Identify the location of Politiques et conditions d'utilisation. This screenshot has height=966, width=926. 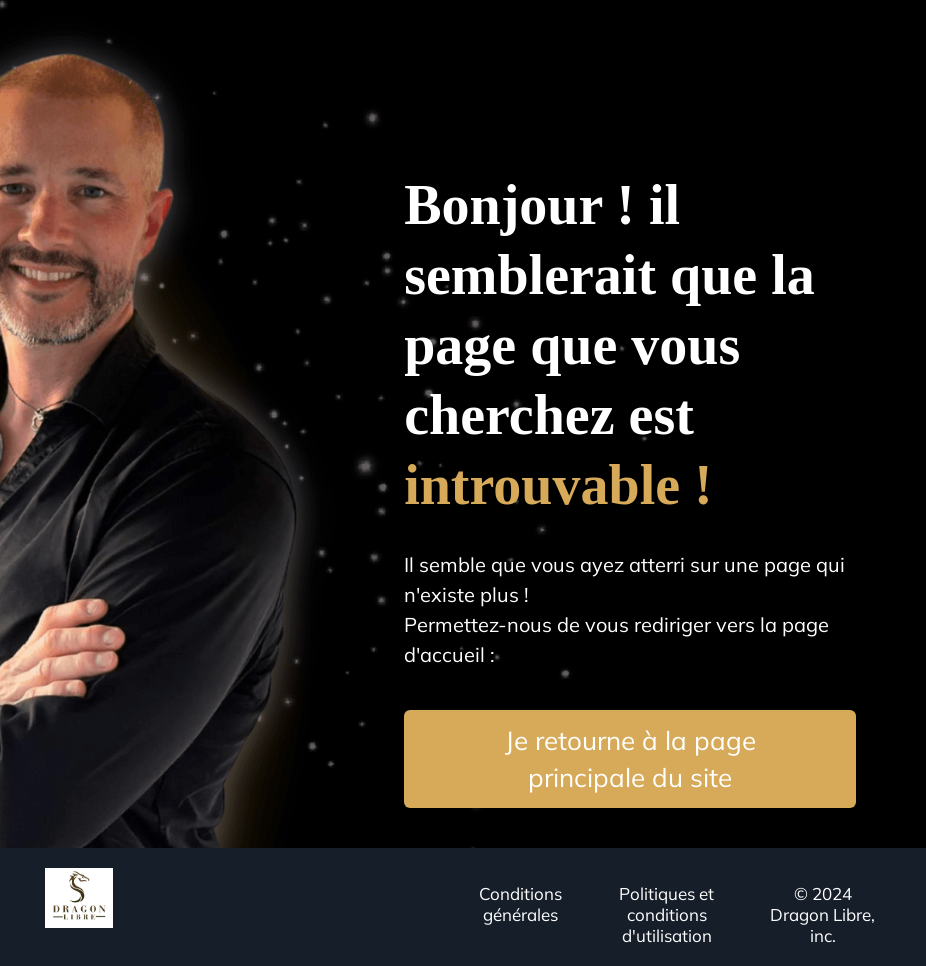
(666, 914).